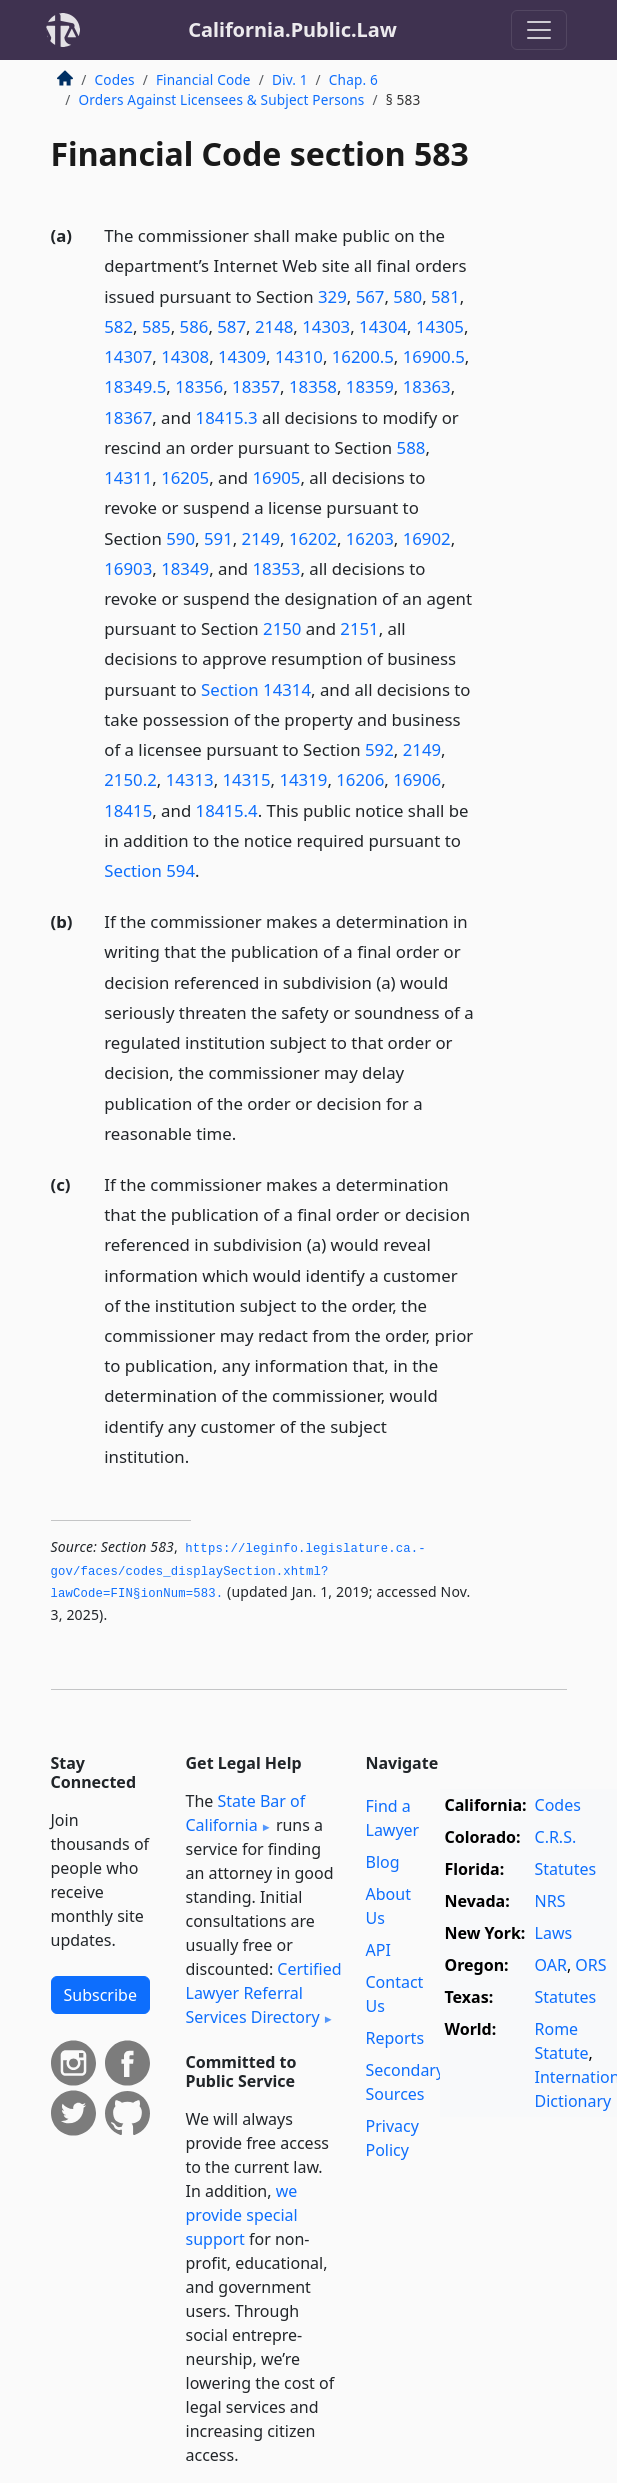 This screenshot has width=617, height=2483. What do you see at coordinates (539, 30) in the screenshot?
I see `[Toggle navigation]` at bounding box center [539, 30].